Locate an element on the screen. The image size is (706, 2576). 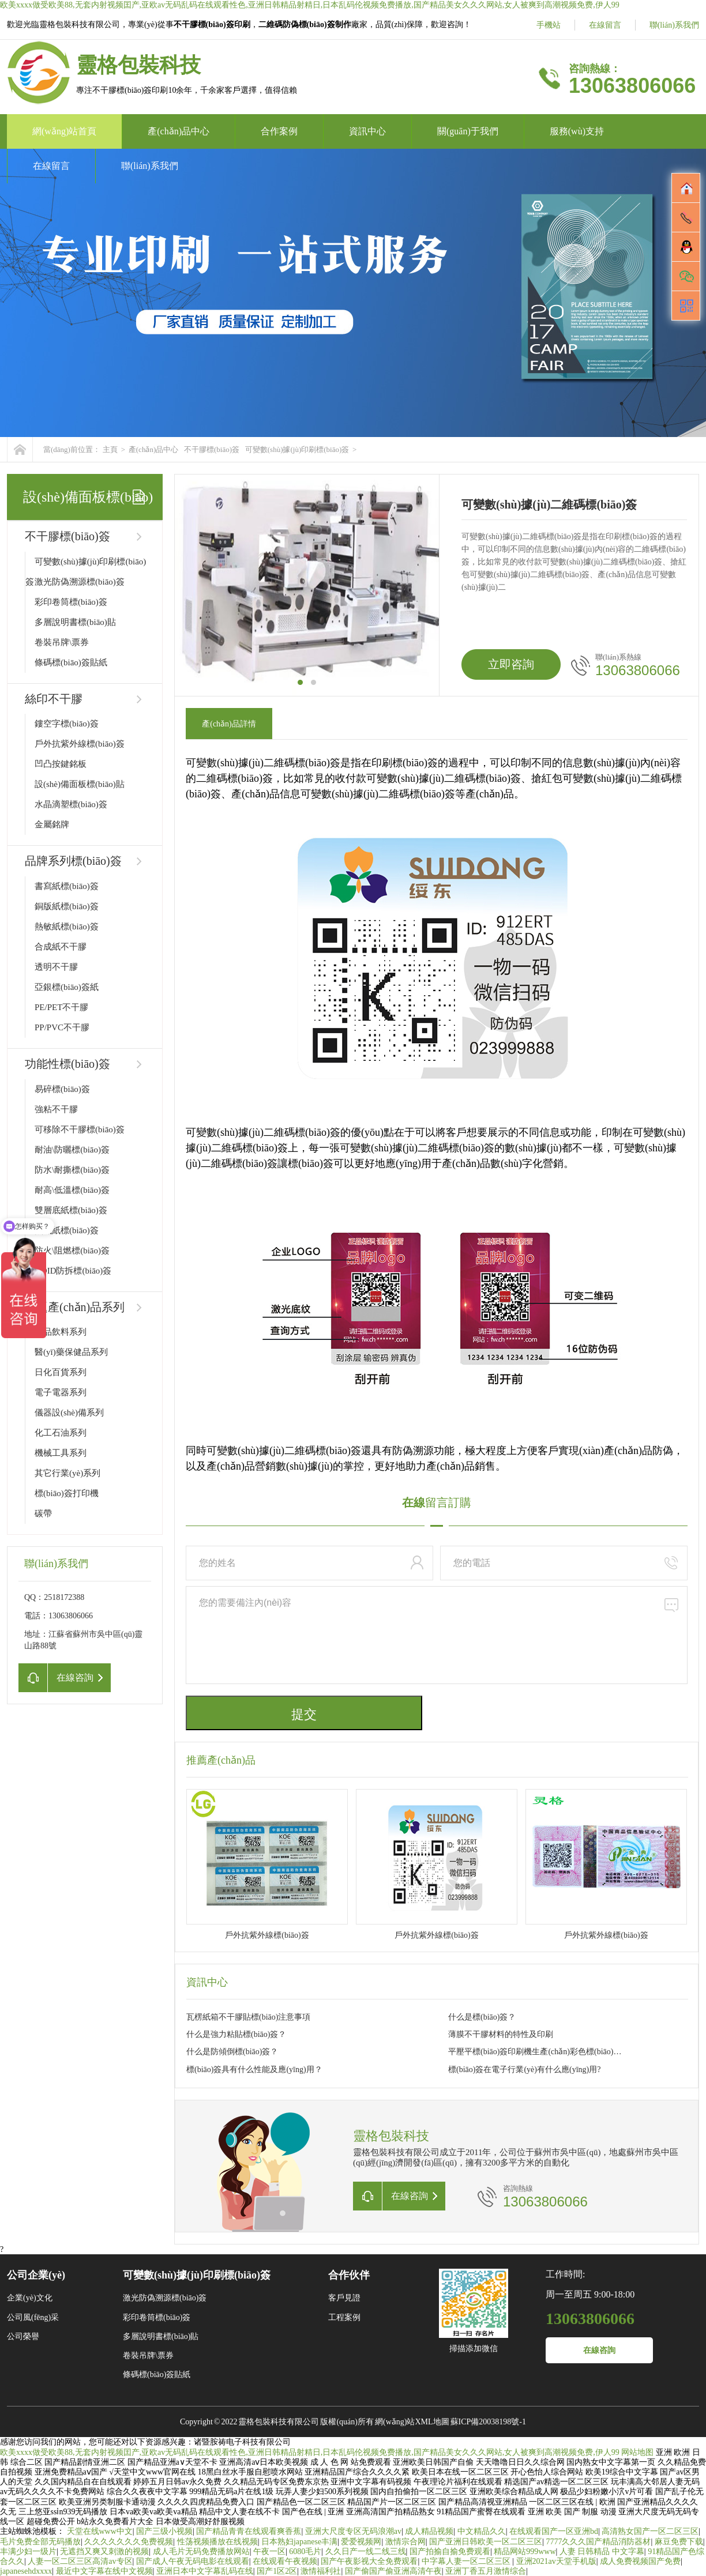
激情宗合网 is located at coordinates (405, 2541).